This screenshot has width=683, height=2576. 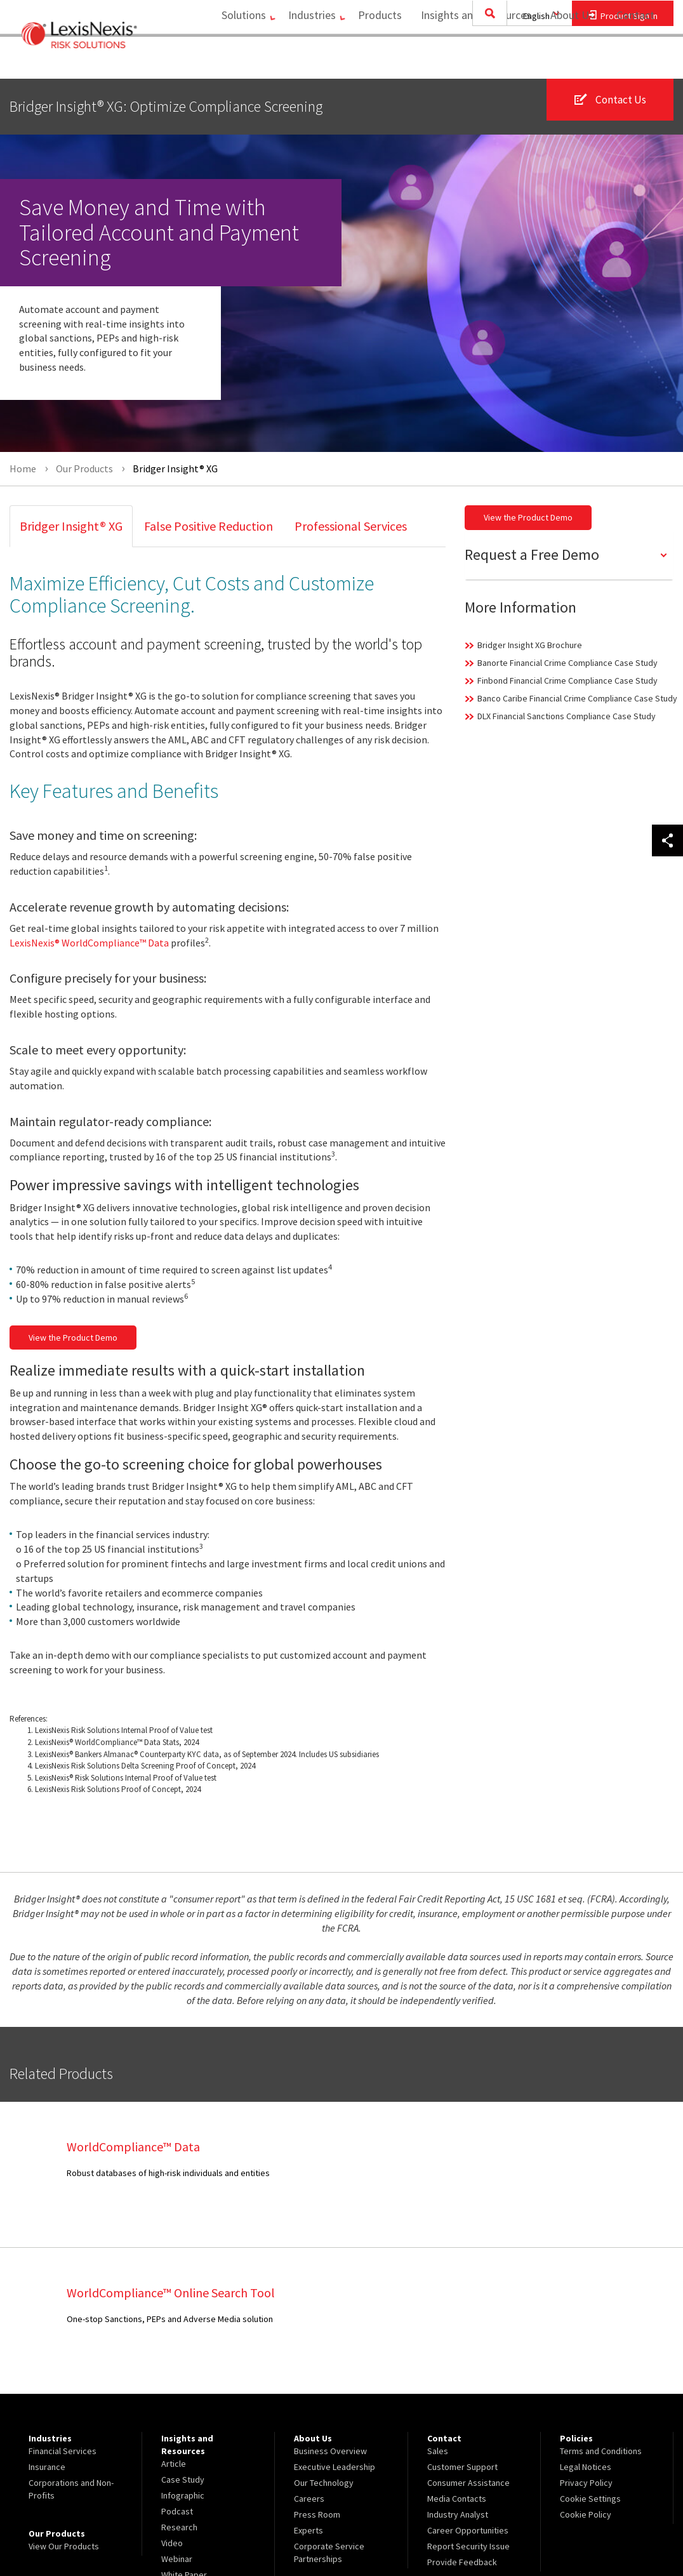 I want to click on Media Contacts, so click(x=456, y=2352).